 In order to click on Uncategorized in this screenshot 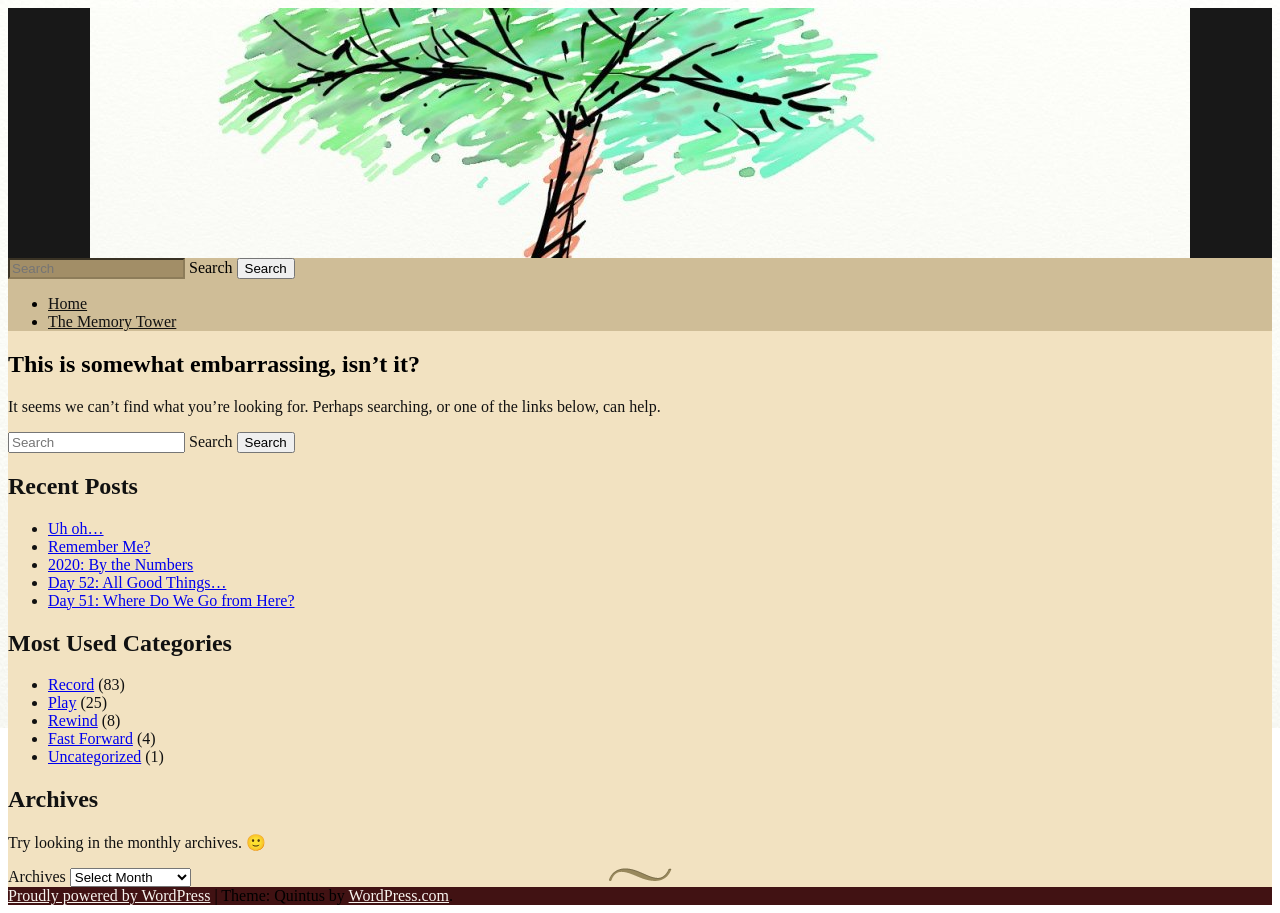, I will do `click(94, 756)`.